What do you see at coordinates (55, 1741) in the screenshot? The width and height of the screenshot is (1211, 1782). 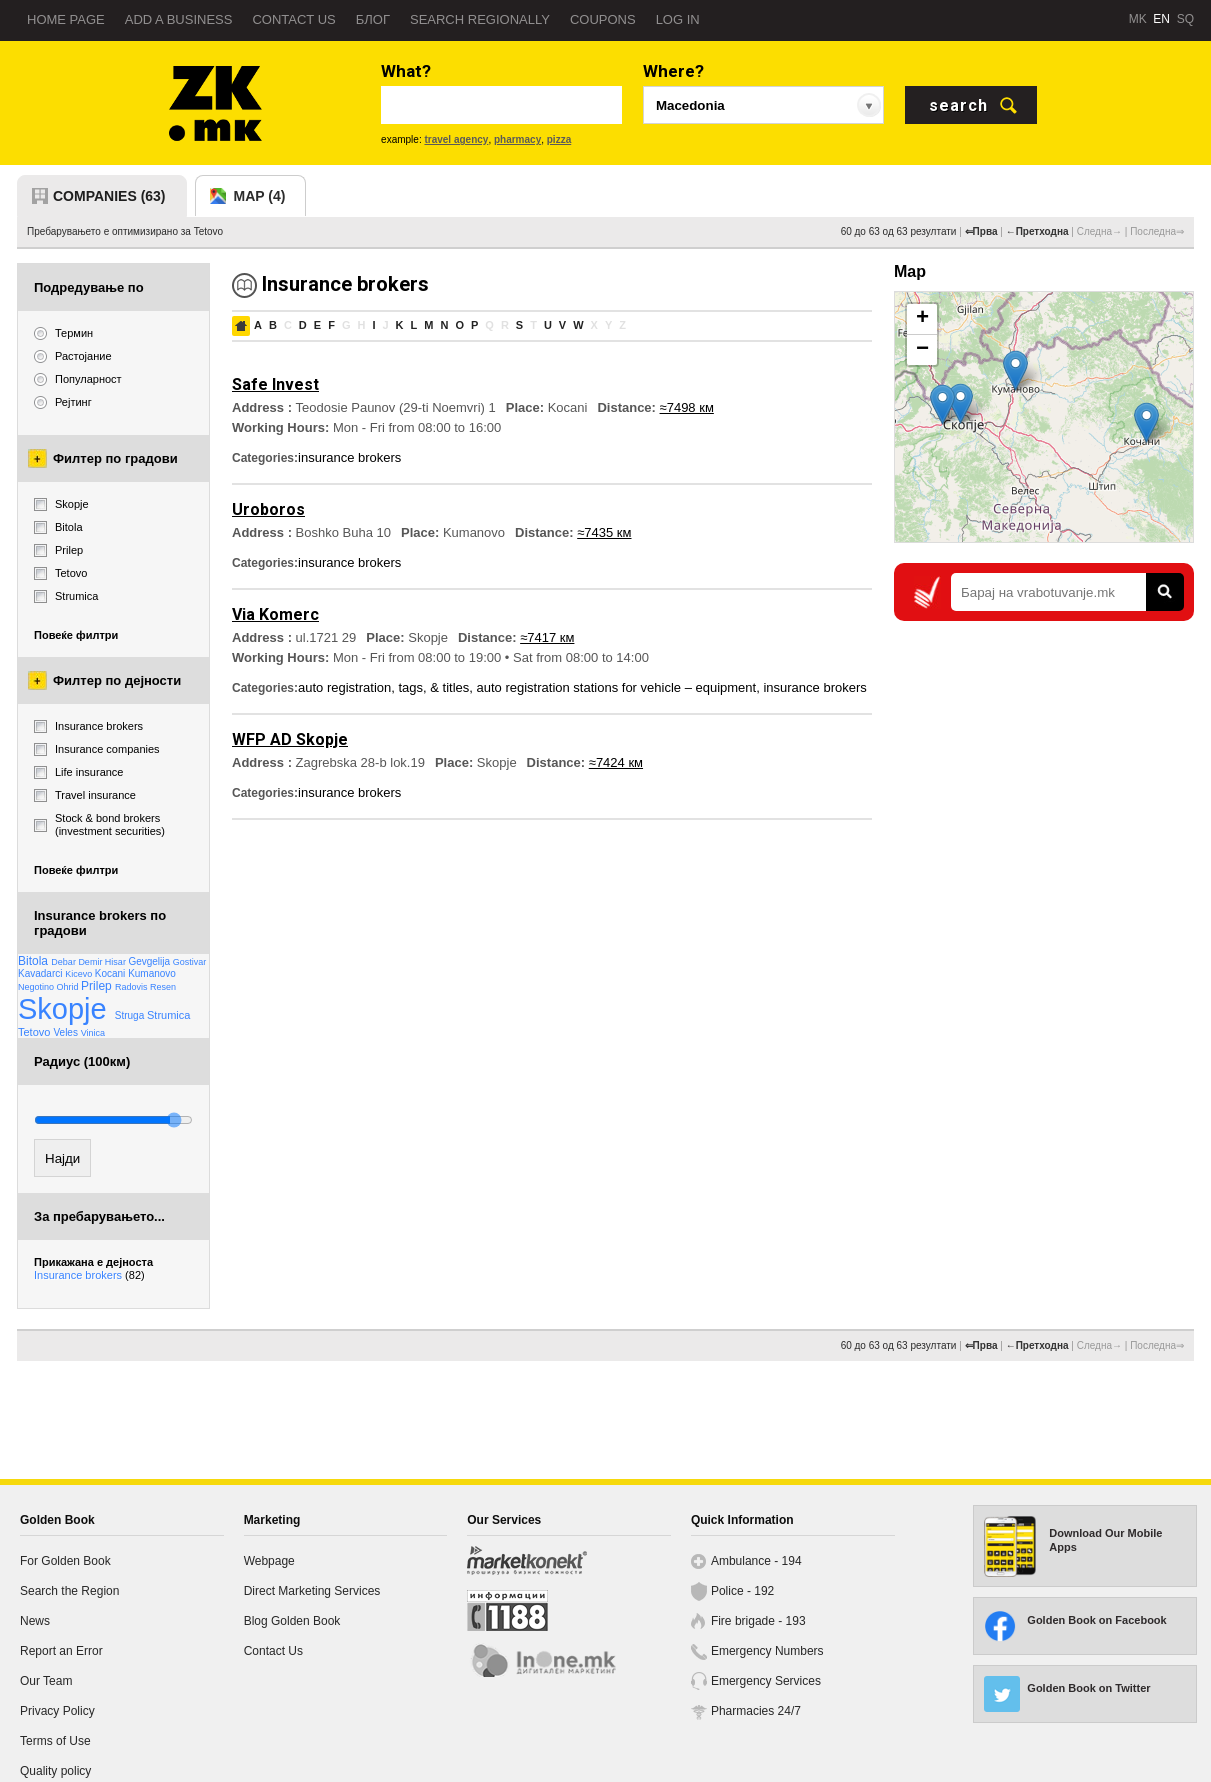 I see `Terms of Use` at bounding box center [55, 1741].